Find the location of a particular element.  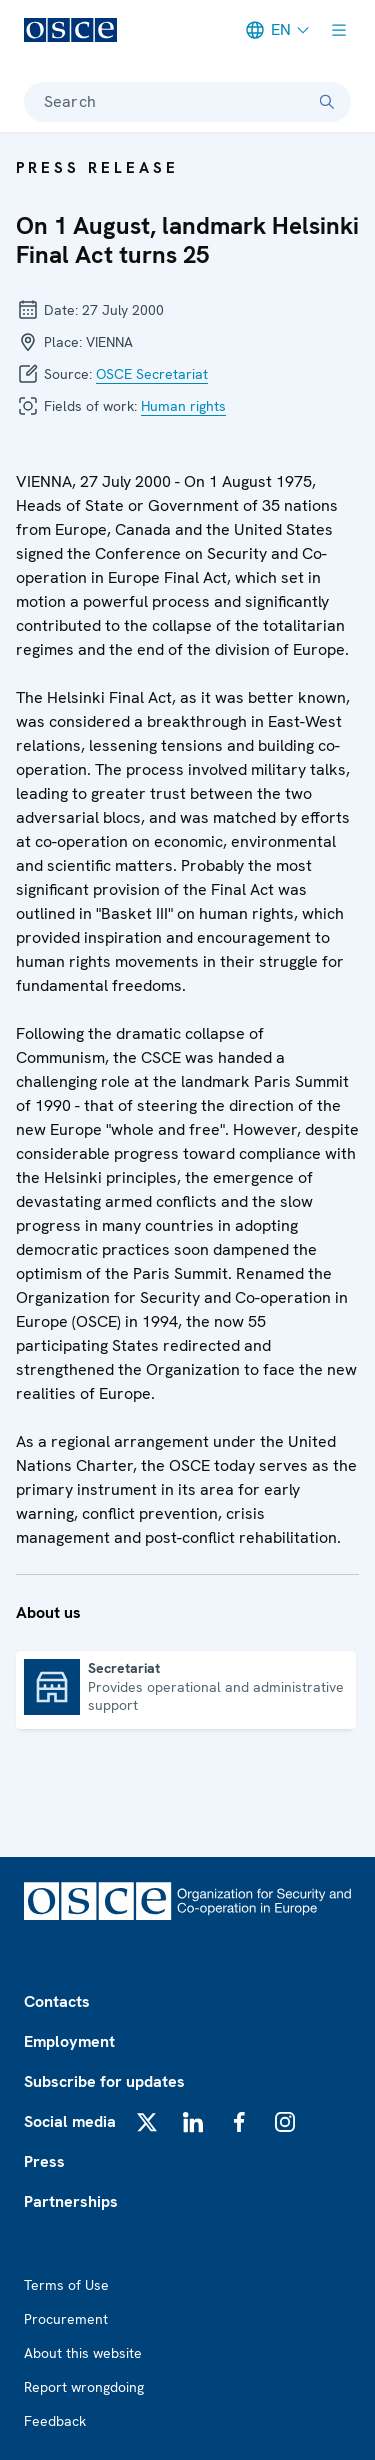

OSCE Secretariat is located at coordinates (152, 374).